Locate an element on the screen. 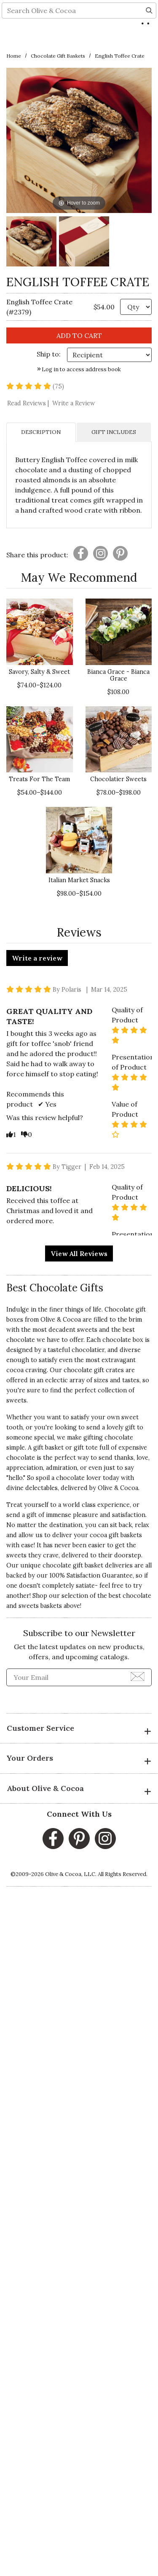 This screenshot has width=158, height=2576. View All Reviews is located at coordinates (79, 1253).